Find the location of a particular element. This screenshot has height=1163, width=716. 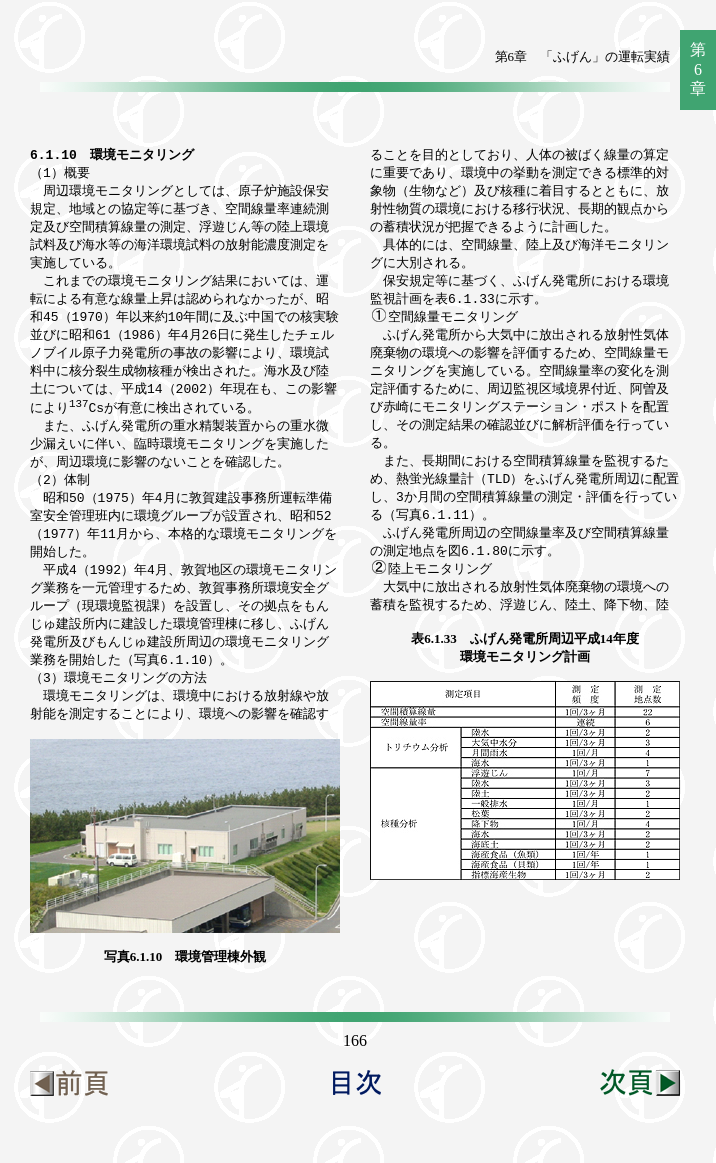

6.1.10 環境モニタリング is located at coordinates (112, 155).